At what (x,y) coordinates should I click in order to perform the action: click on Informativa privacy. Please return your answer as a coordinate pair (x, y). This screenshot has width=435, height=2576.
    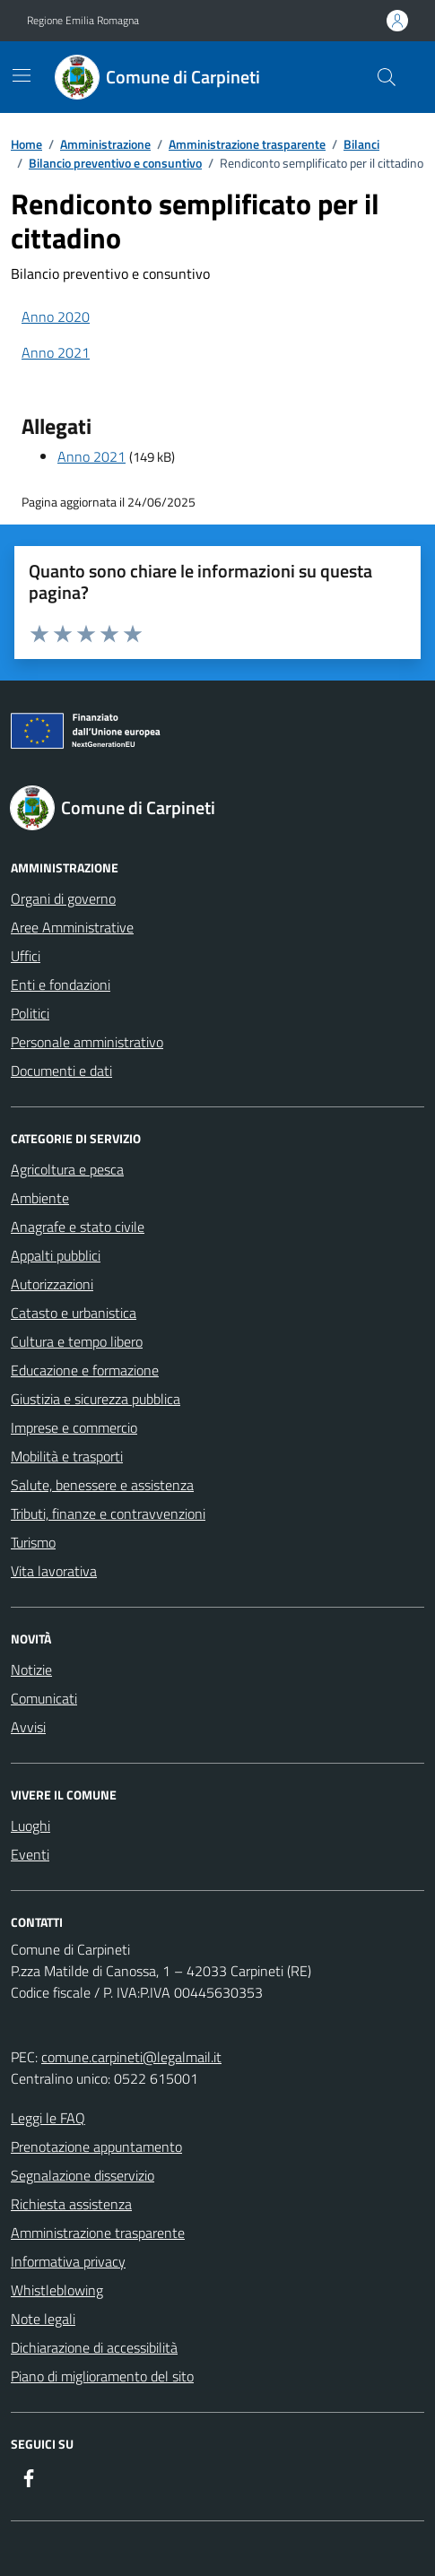
    Looking at the image, I should click on (68, 2261).